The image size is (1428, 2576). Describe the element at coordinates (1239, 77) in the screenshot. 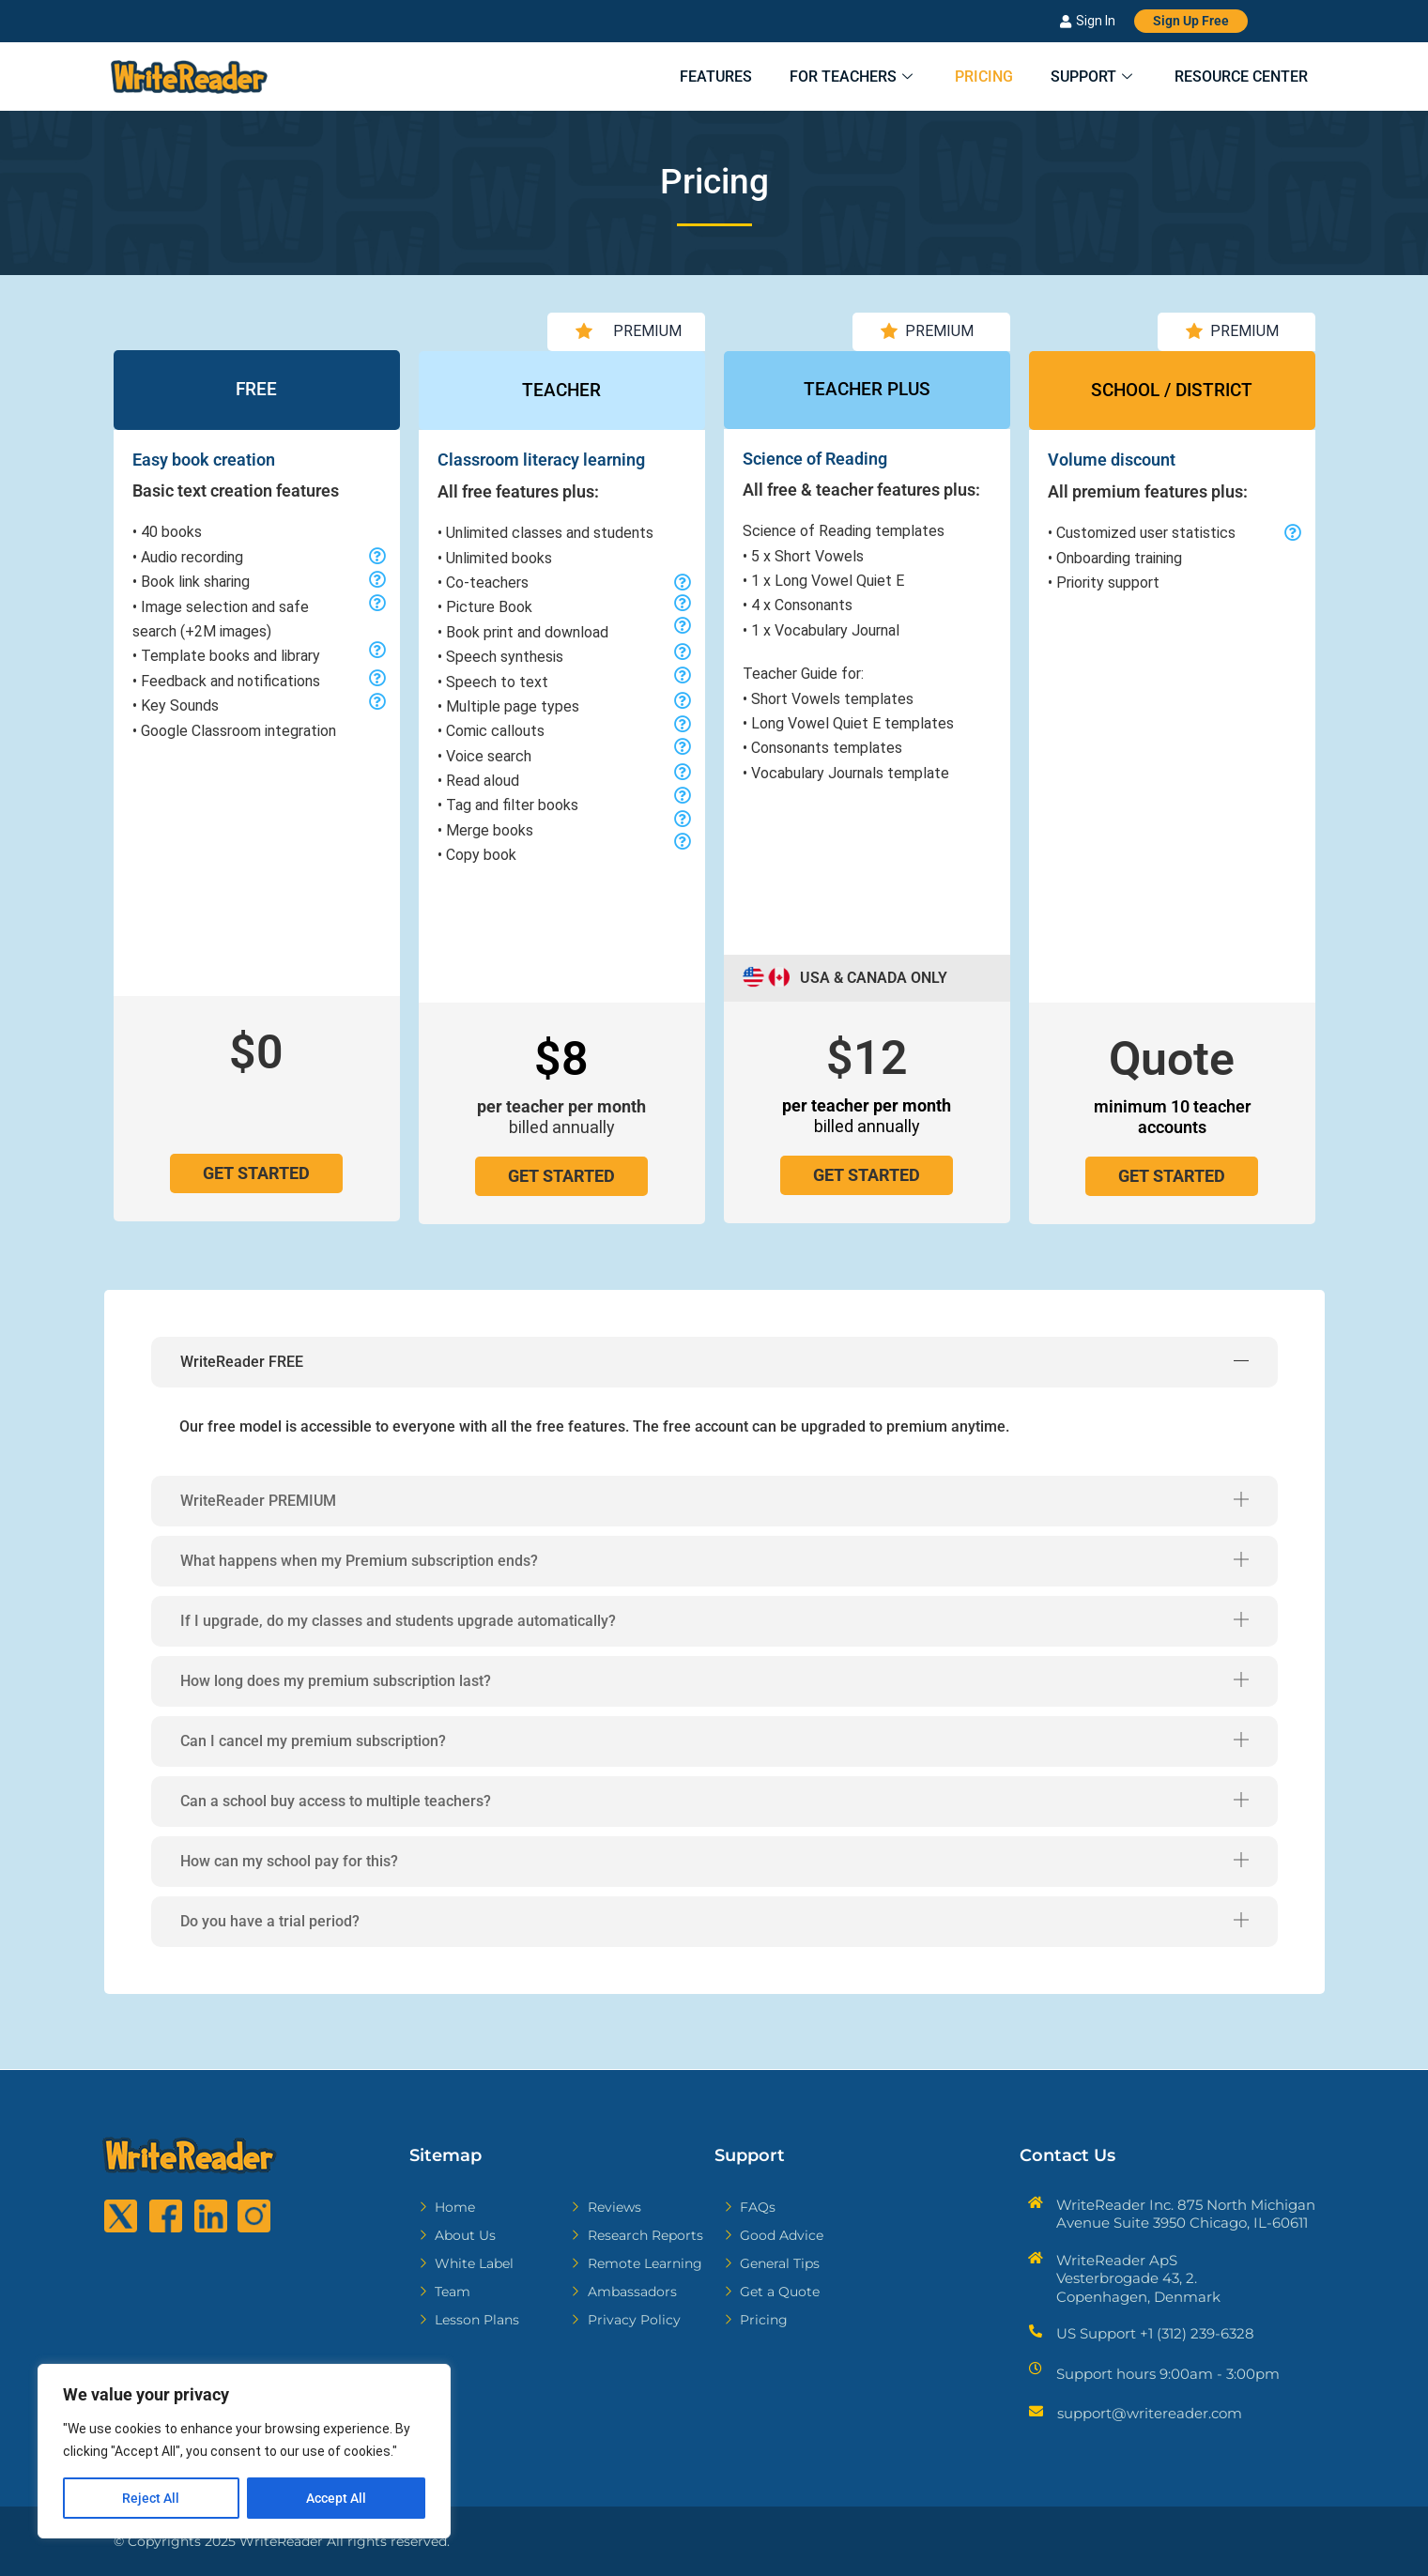

I see `Resource Center` at that location.